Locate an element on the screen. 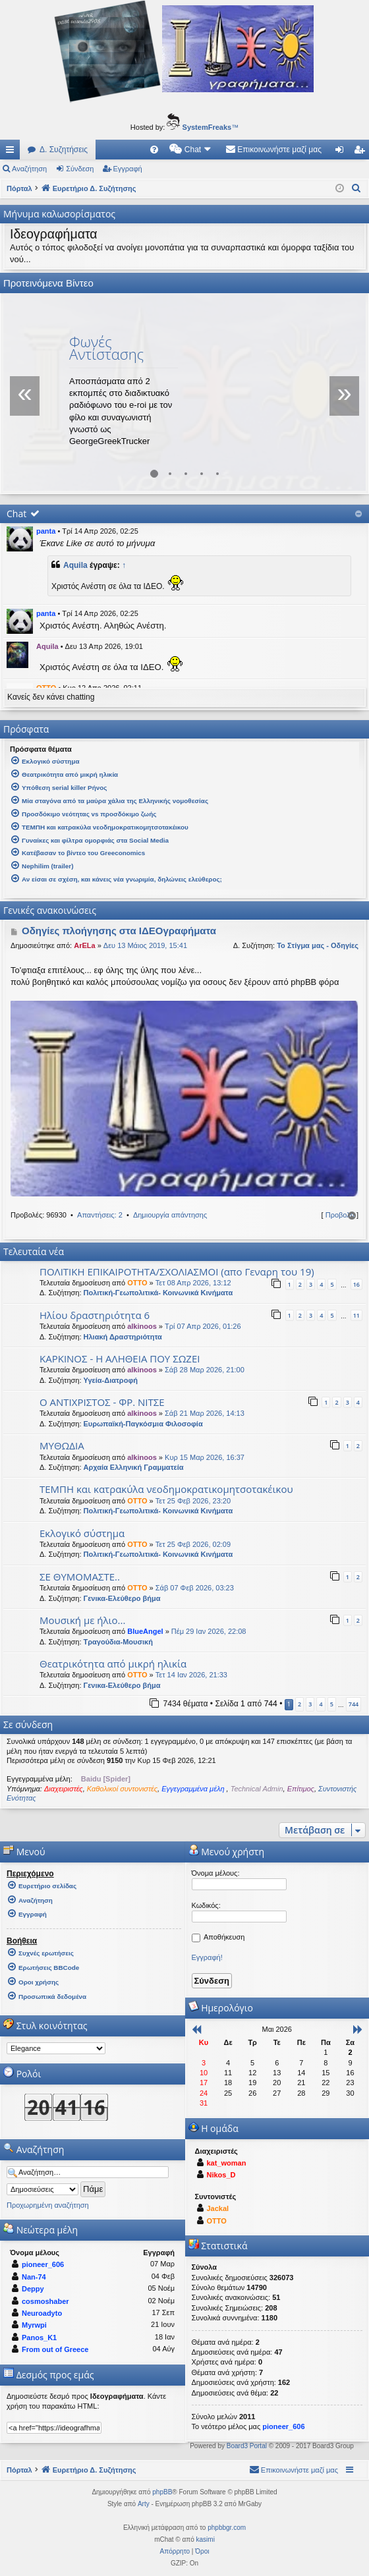 Image resolution: width=369 pixels, height=2576 pixels. Ηλιακή Δραστηριότητα is located at coordinates (123, 1337).